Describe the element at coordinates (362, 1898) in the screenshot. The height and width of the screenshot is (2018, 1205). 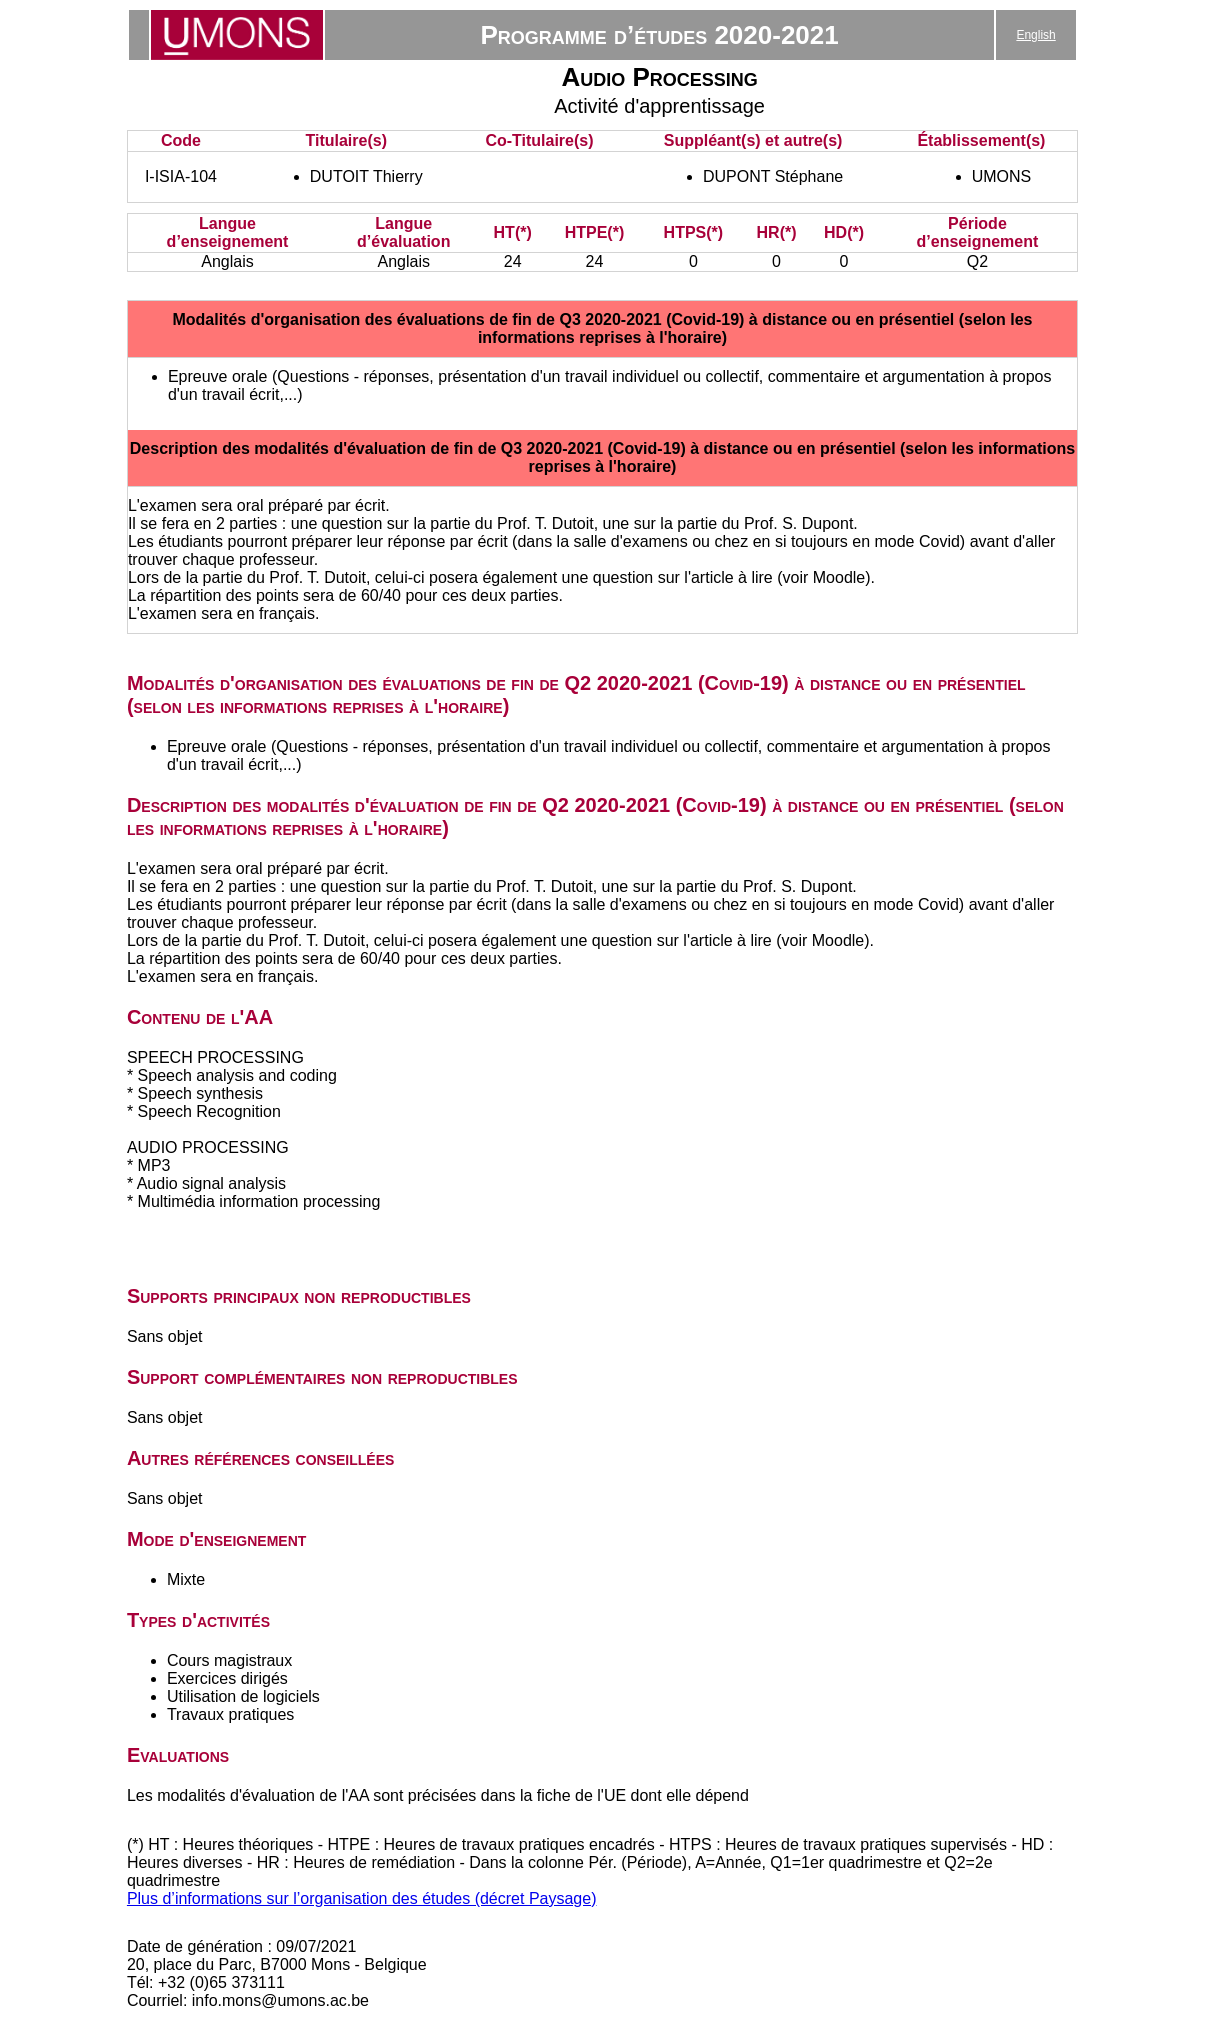
I see `Plus d’informations sur l’organisation des études (décret Paysage)` at that location.